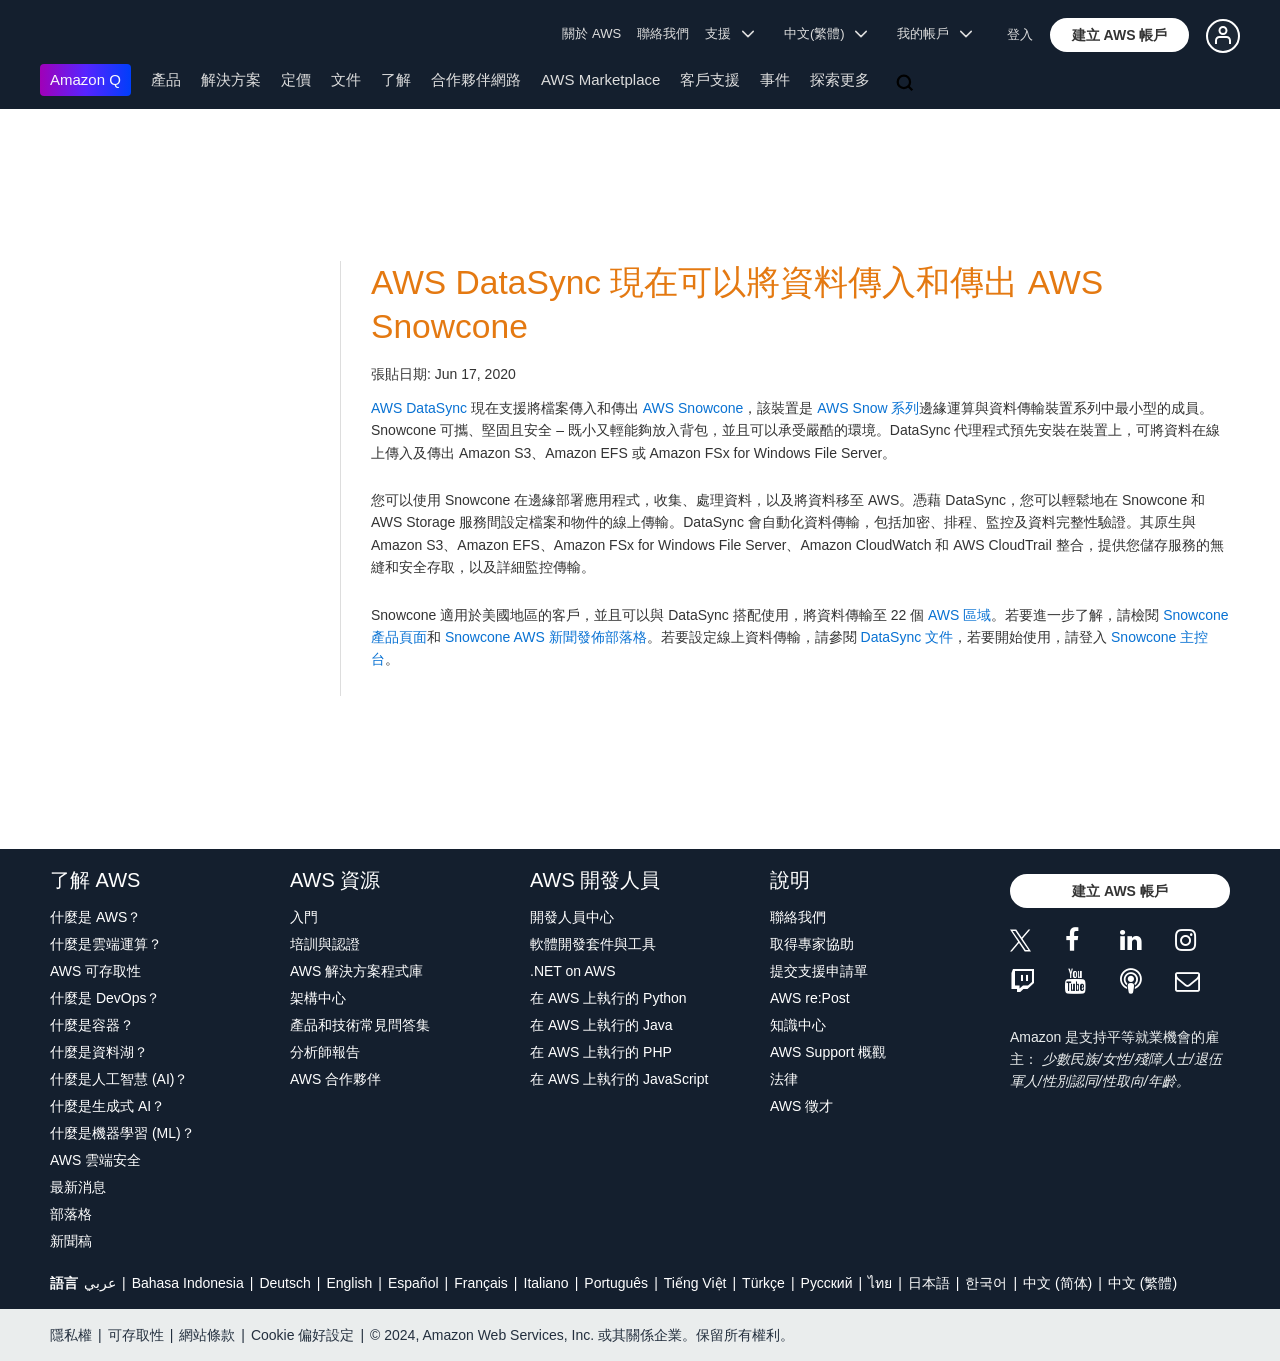 The width and height of the screenshot is (1280, 1361). What do you see at coordinates (600, 79) in the screenshot?
I see `AWS Marketplace` at bounding box center [600, 79].